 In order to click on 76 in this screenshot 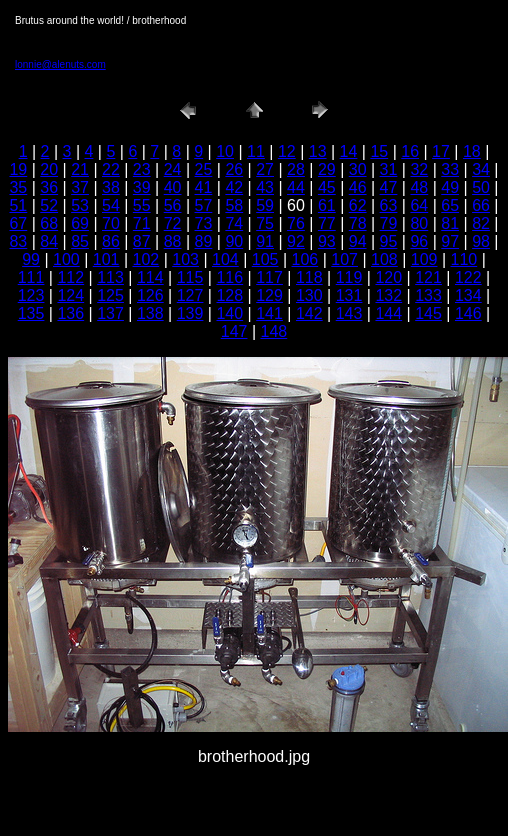, I will do `click(296, 223)`.